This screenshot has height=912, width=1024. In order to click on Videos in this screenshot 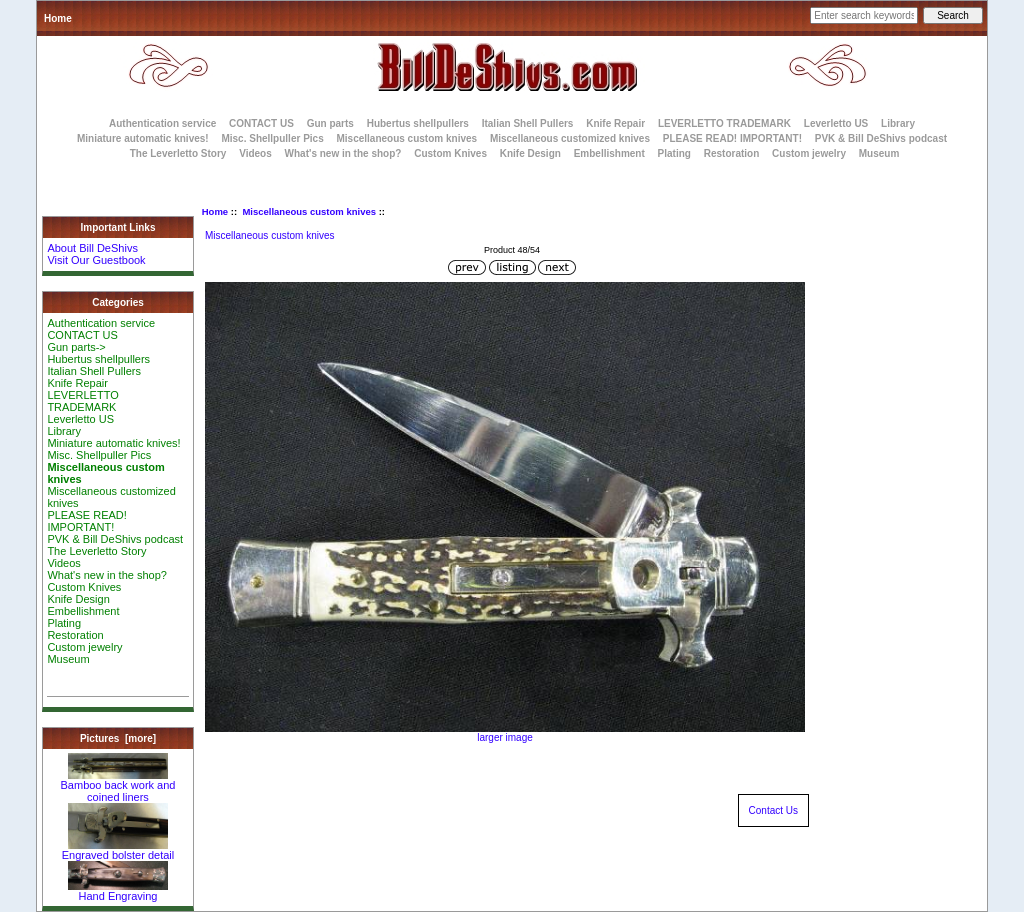, I will do `click(255, 153)`.